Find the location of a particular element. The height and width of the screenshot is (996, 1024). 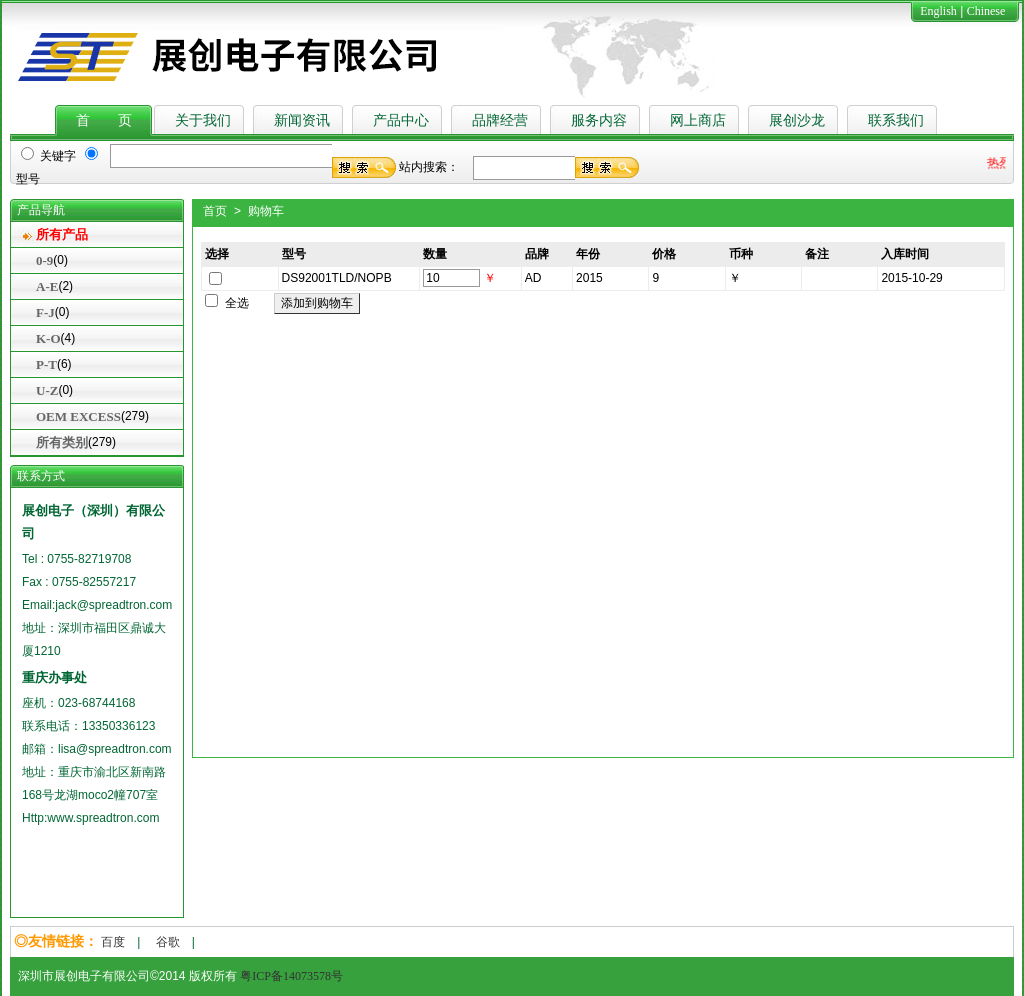

粤ICP备14073578号 is located at coordinates (291, 976).